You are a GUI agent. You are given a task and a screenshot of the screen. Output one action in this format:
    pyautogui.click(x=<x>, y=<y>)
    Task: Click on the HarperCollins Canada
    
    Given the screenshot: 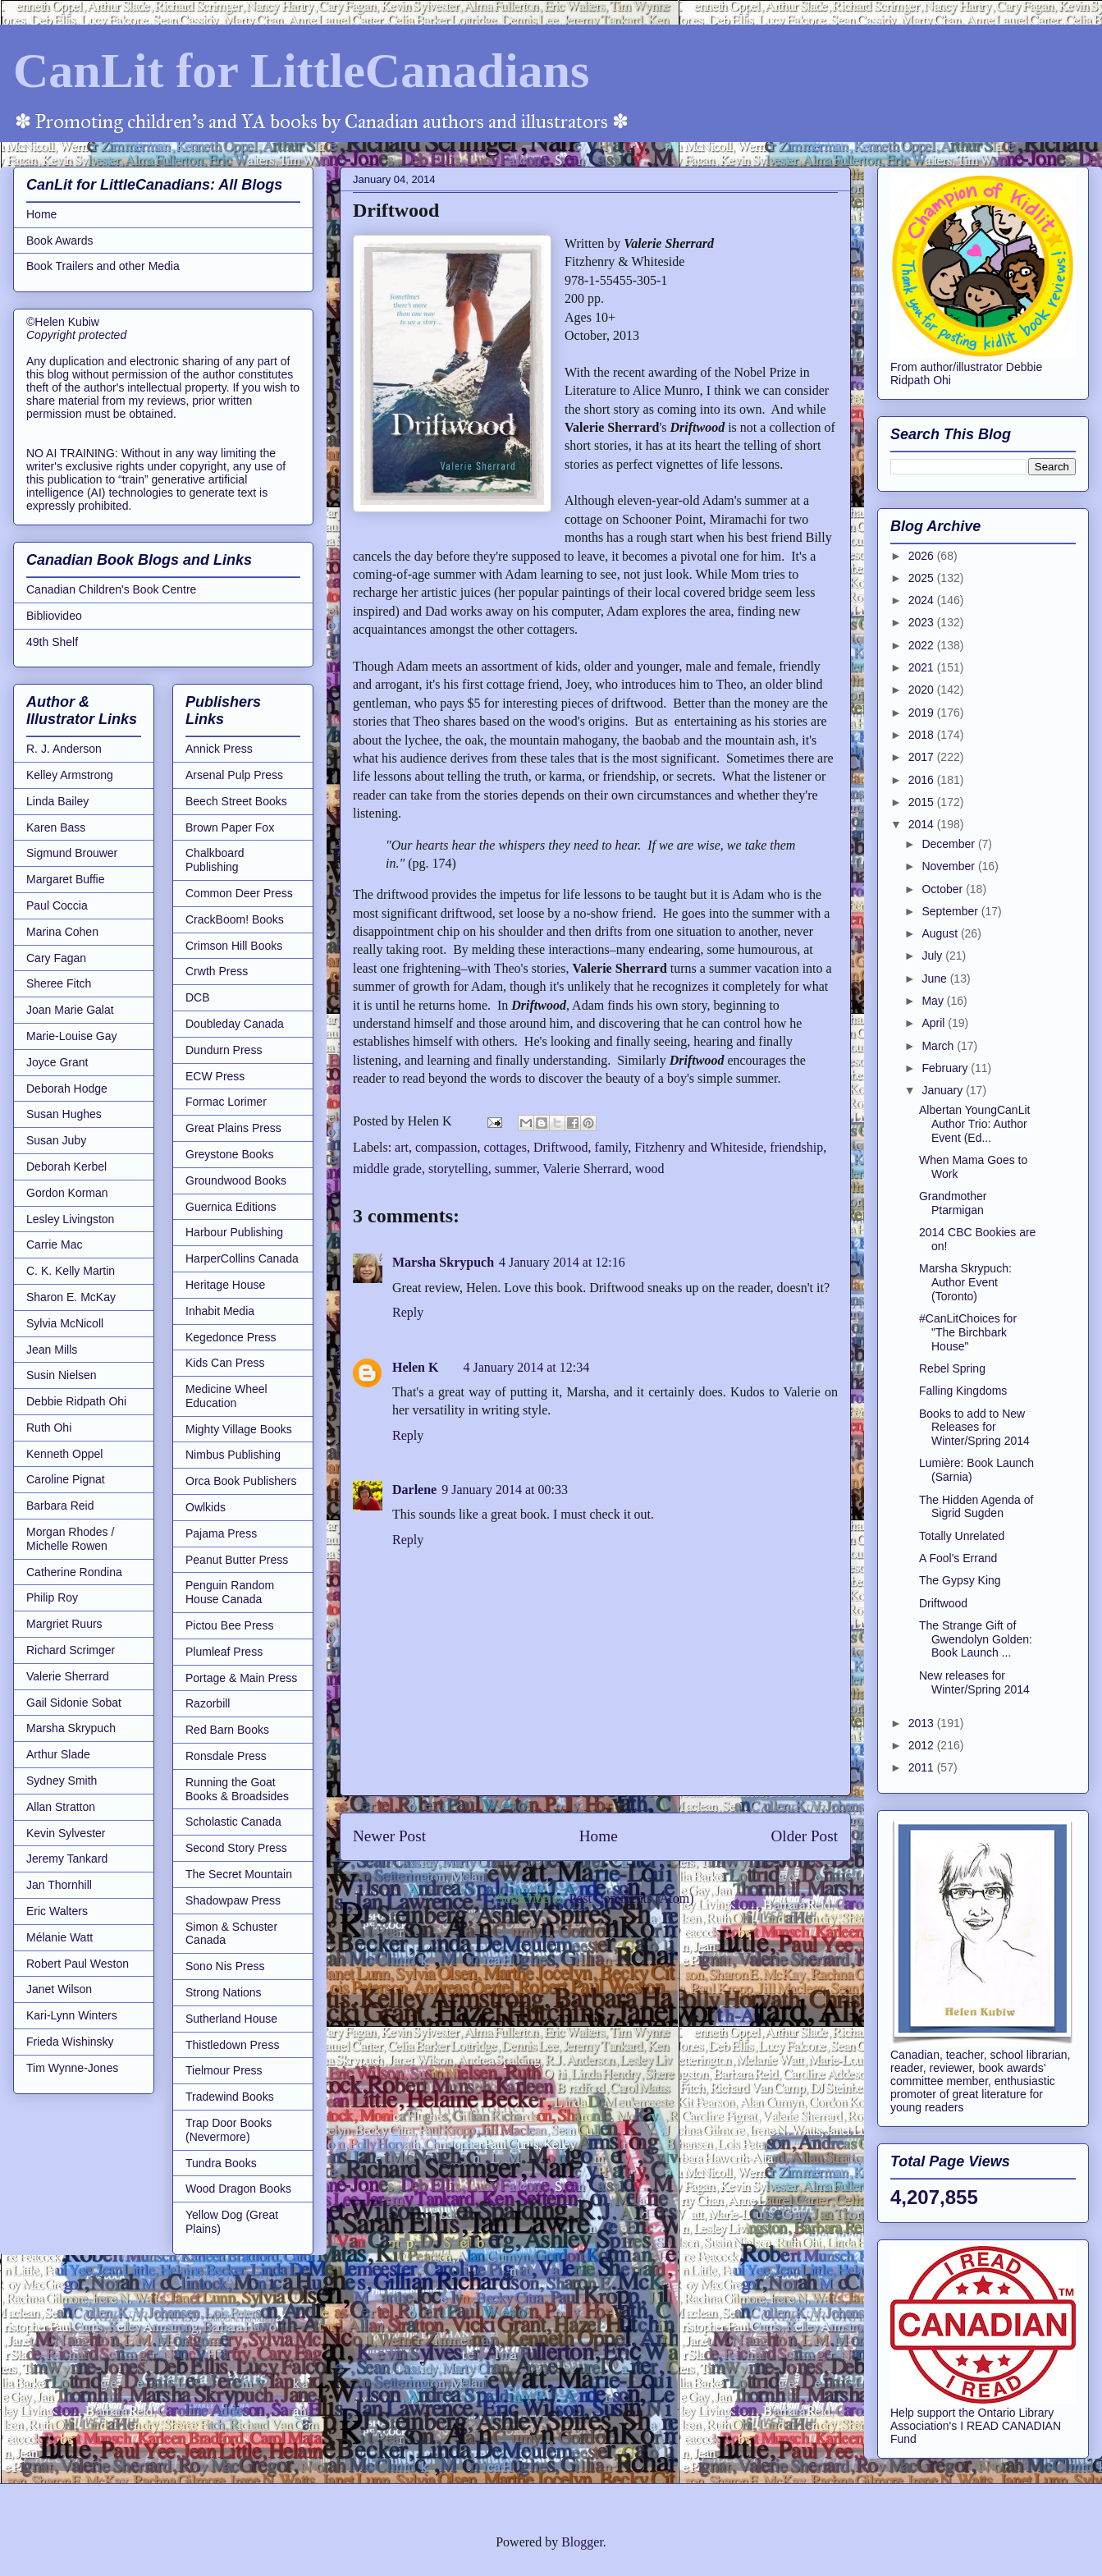 What is the action you would take?
    pyautogui.click(x=242, y=1258)
    